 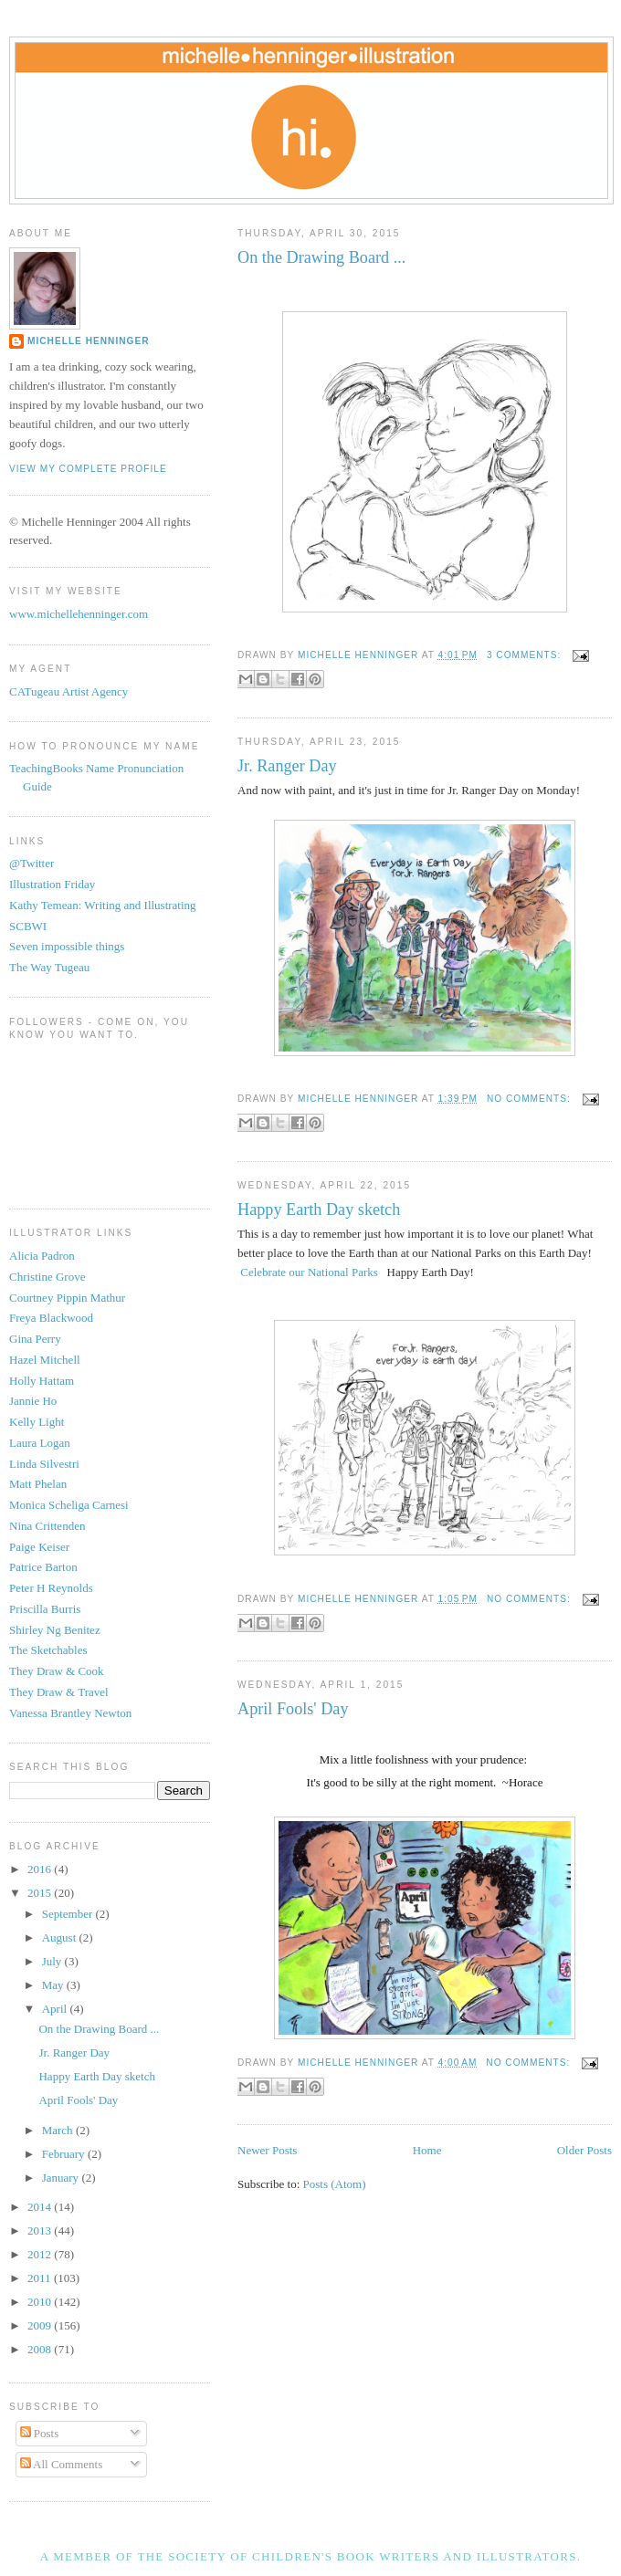 I want to click on www.michellehenninger.com, so click(x=78, y=614).